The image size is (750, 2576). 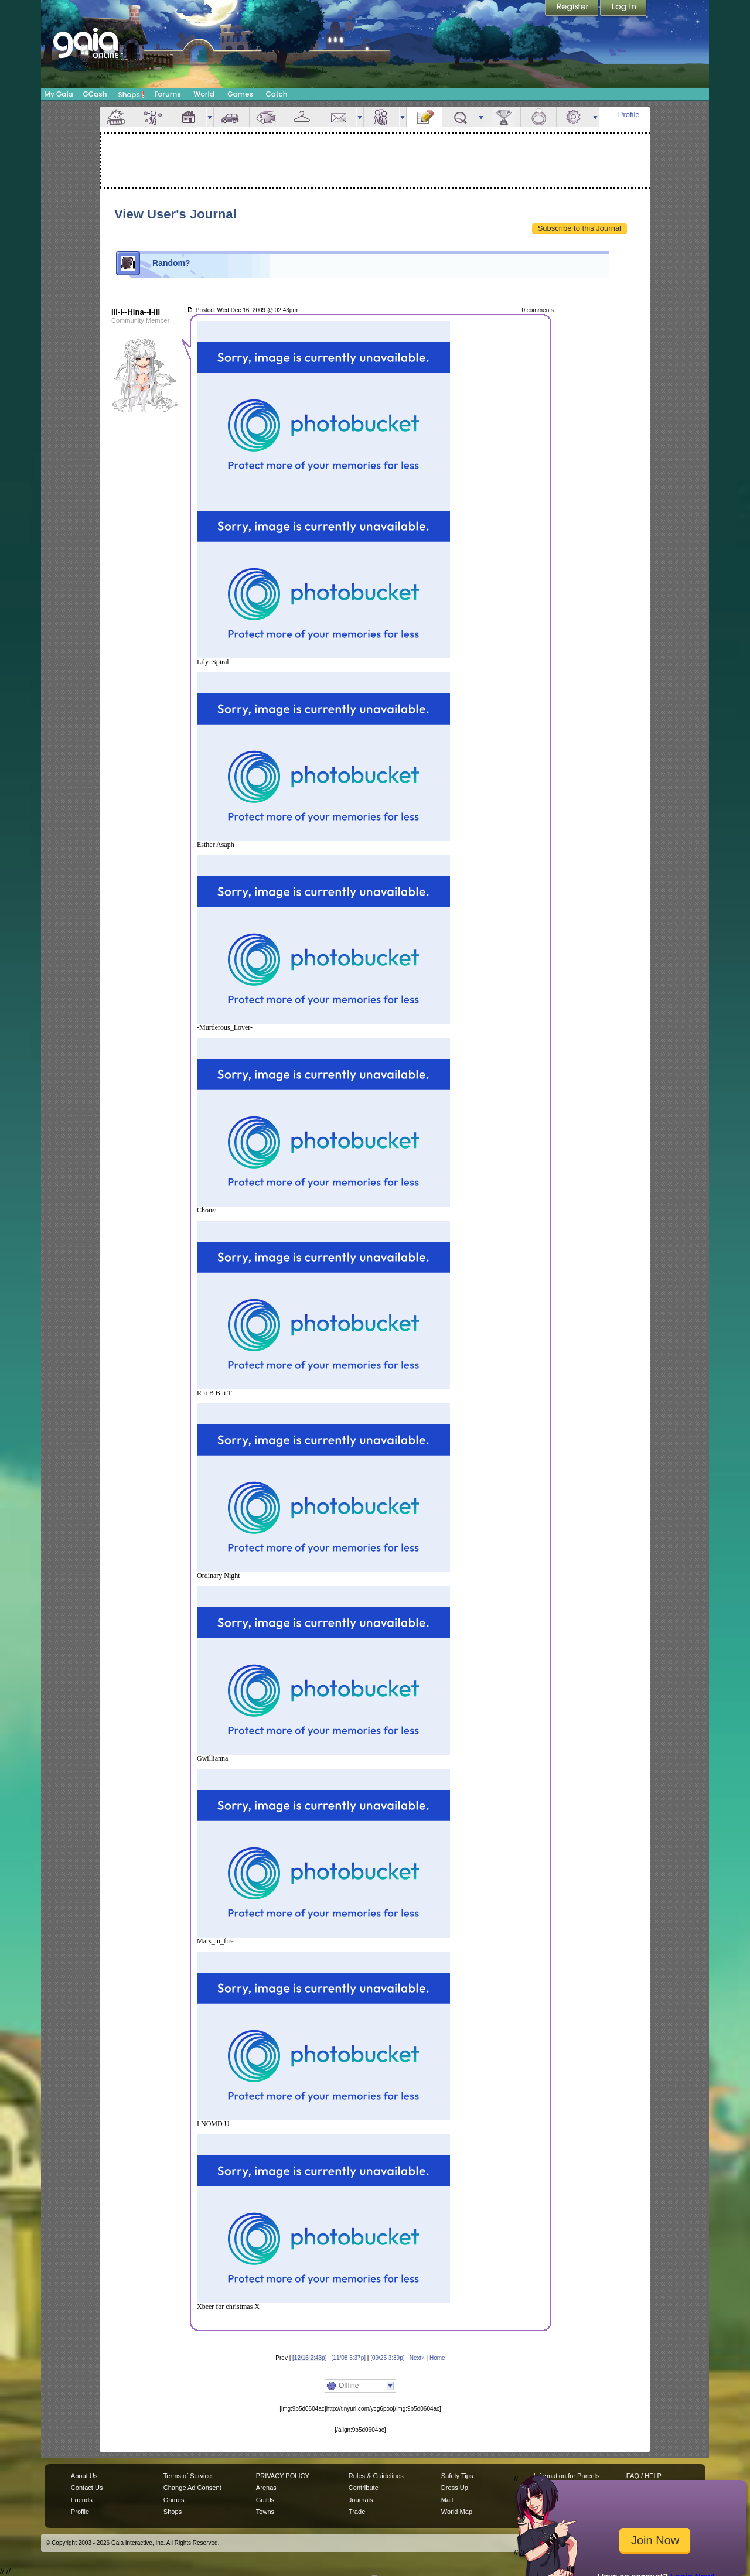 I want to click on Settings, so click(x=574, y=117).